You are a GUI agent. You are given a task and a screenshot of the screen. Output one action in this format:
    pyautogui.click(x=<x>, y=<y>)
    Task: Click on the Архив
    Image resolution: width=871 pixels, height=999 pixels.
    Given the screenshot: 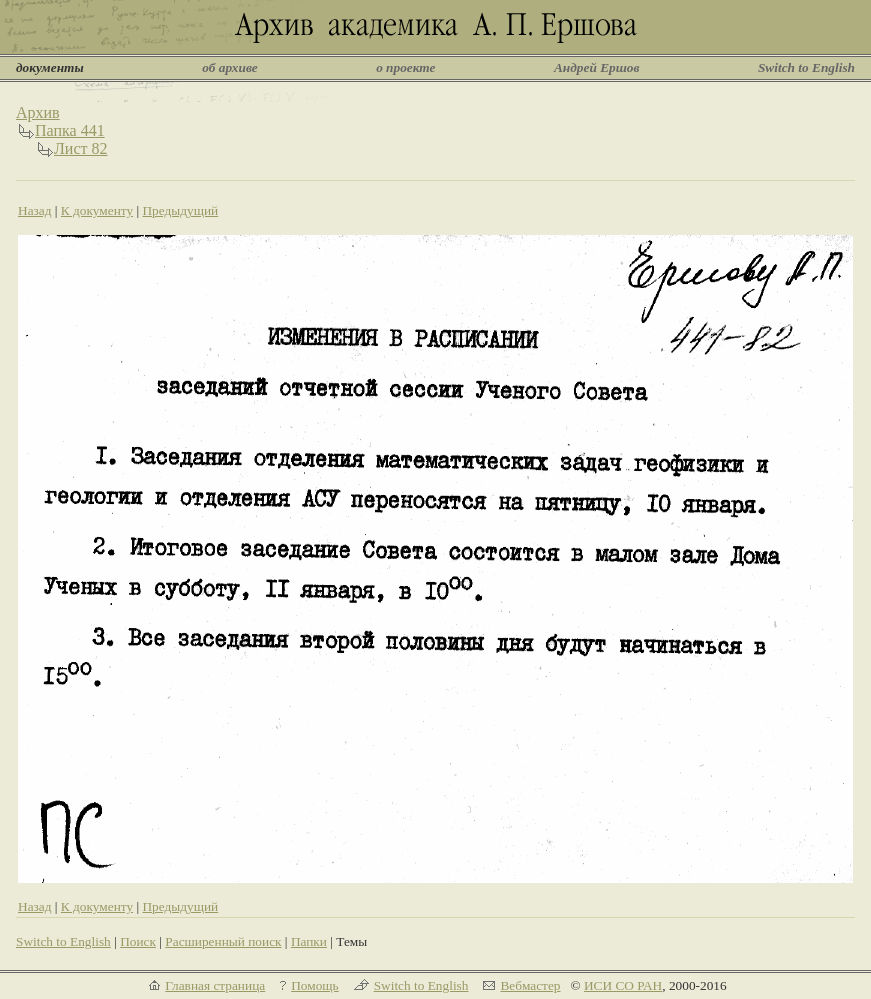 What is the action you would take?
    pyautogui.click(x=38, y=112)
    